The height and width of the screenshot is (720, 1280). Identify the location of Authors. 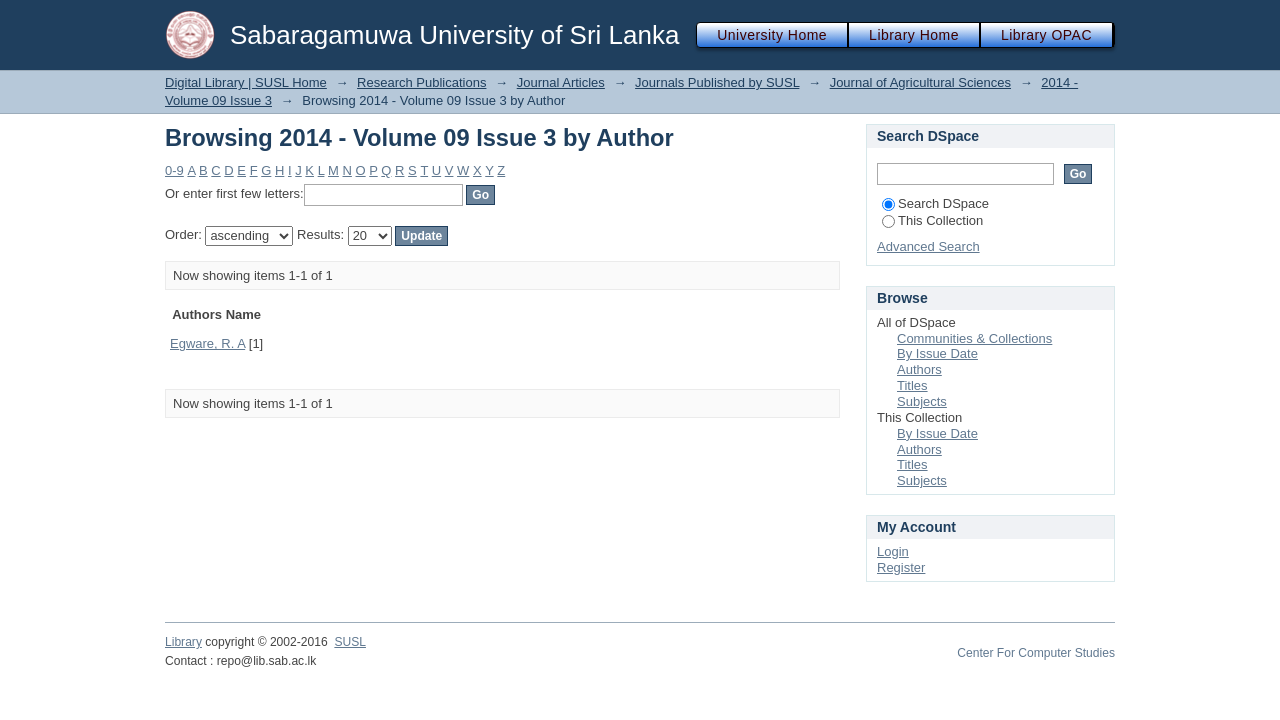
(919, 369).